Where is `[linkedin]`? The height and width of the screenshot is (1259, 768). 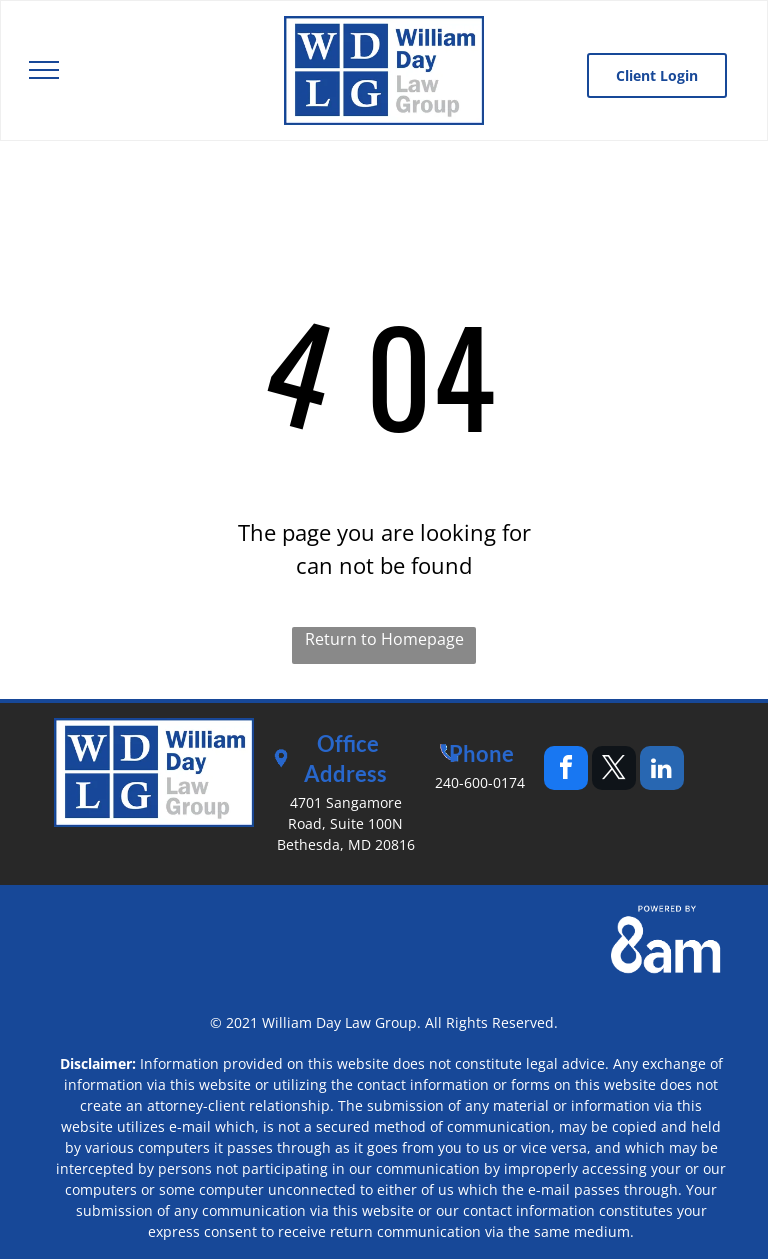
[linkedin] is located at coordinates (662, 770).